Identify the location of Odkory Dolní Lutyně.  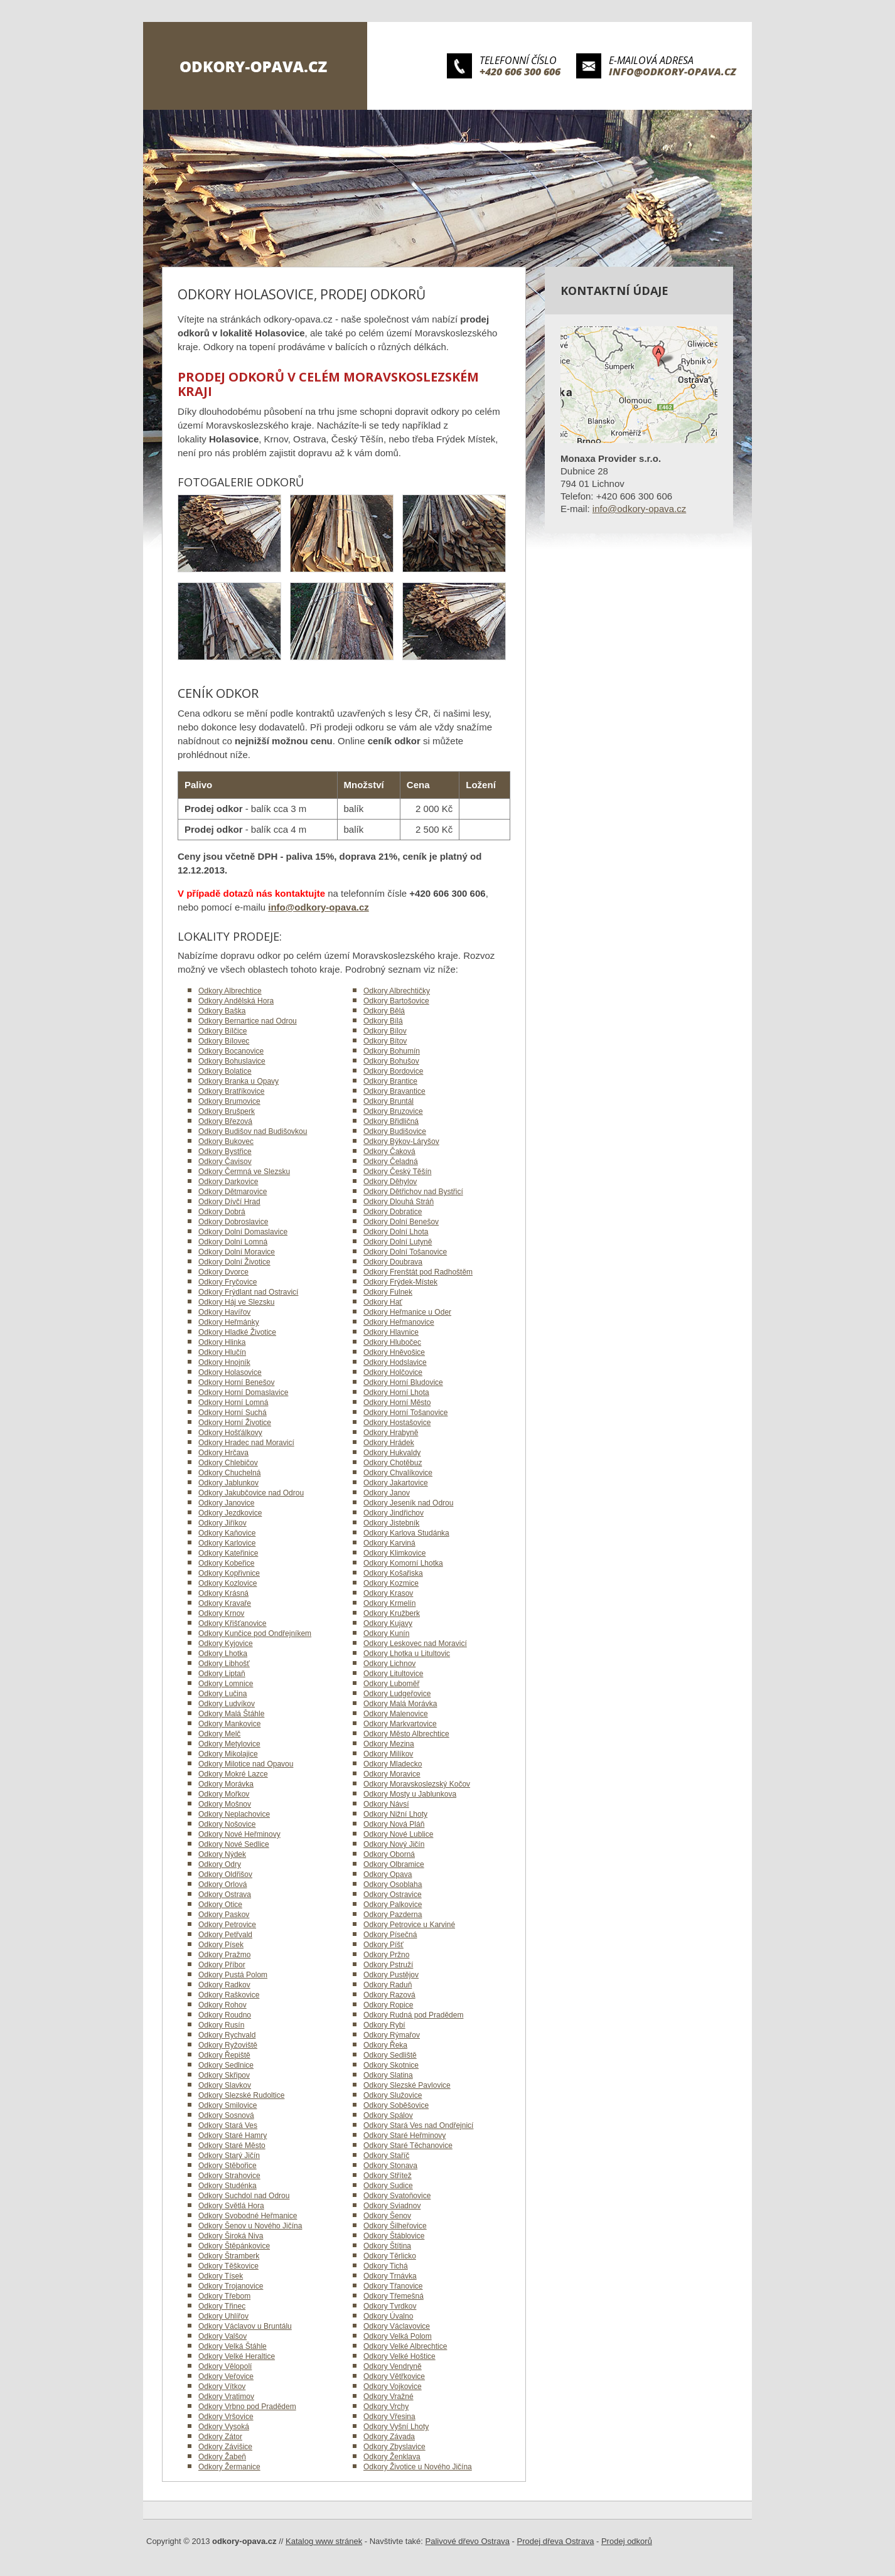
(397, 1241).